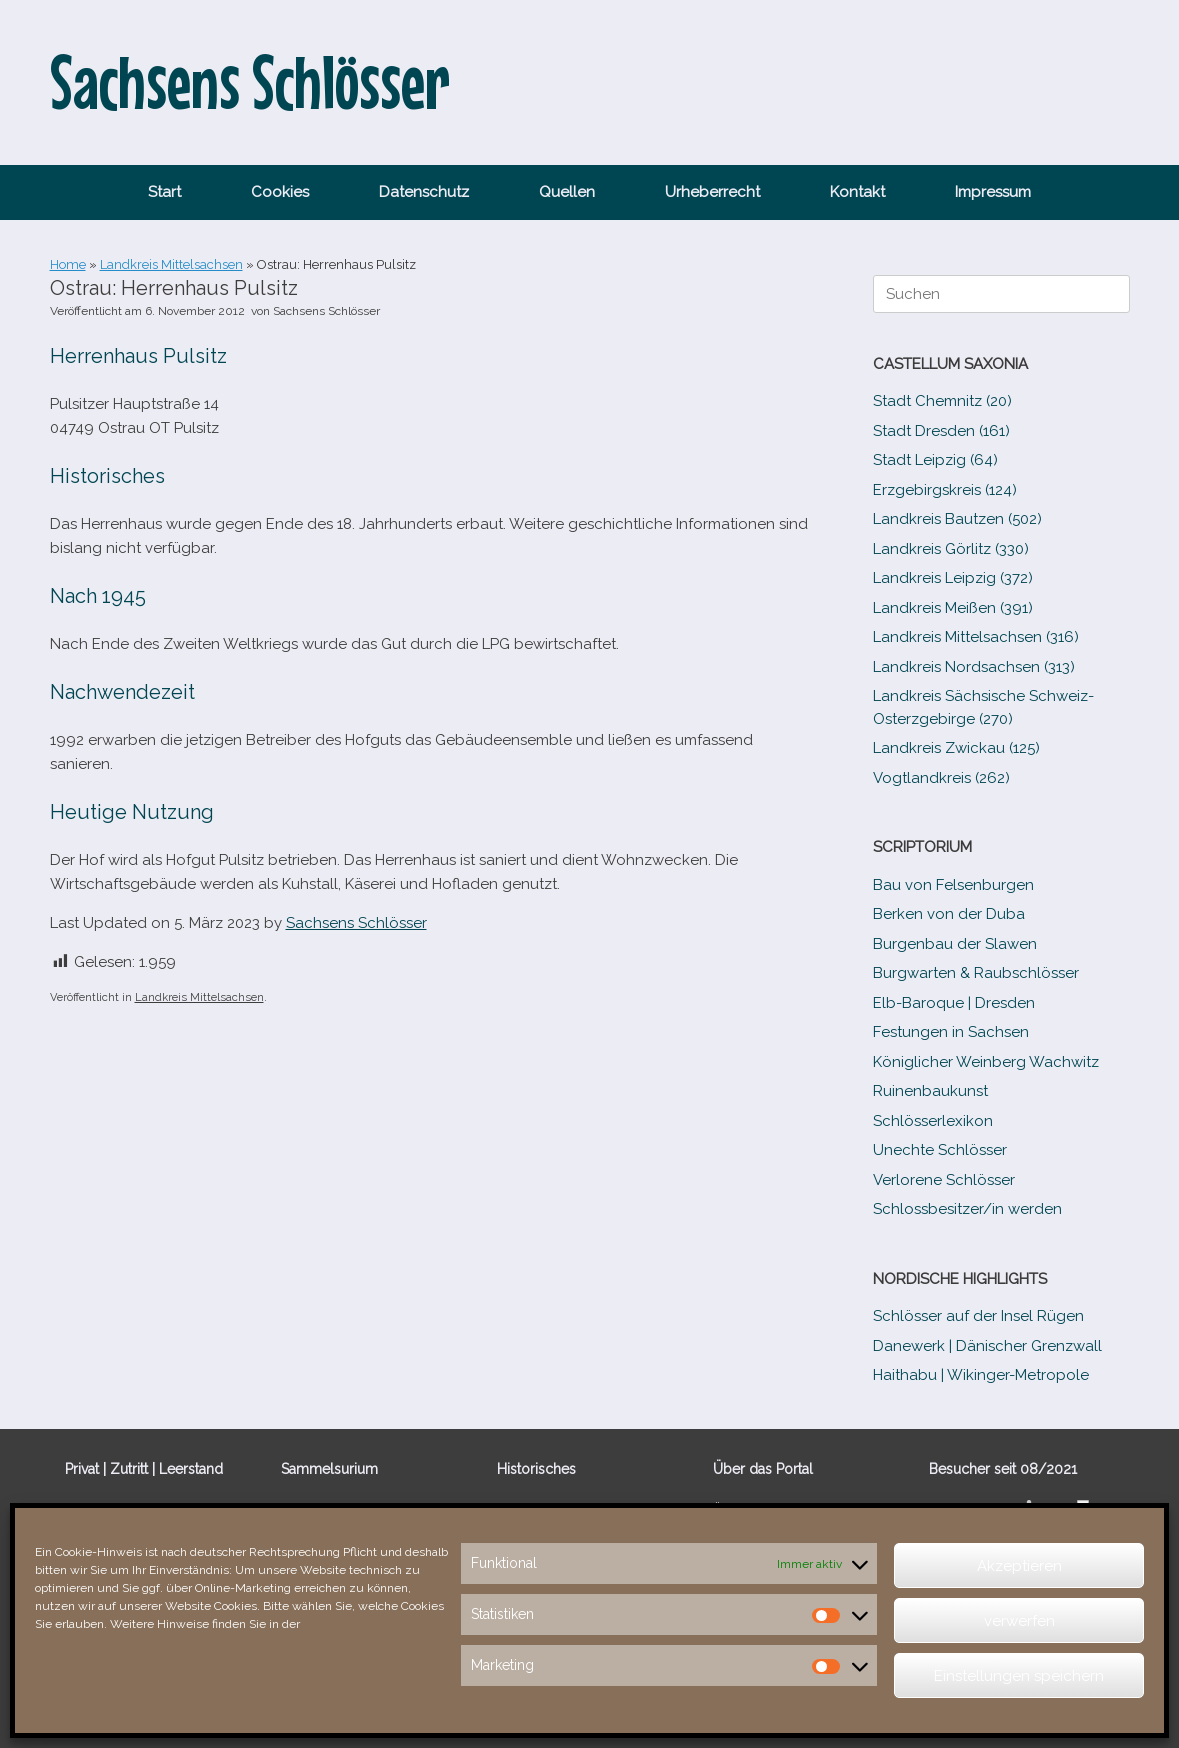  I want to click on Quellen, so click(567, 192).